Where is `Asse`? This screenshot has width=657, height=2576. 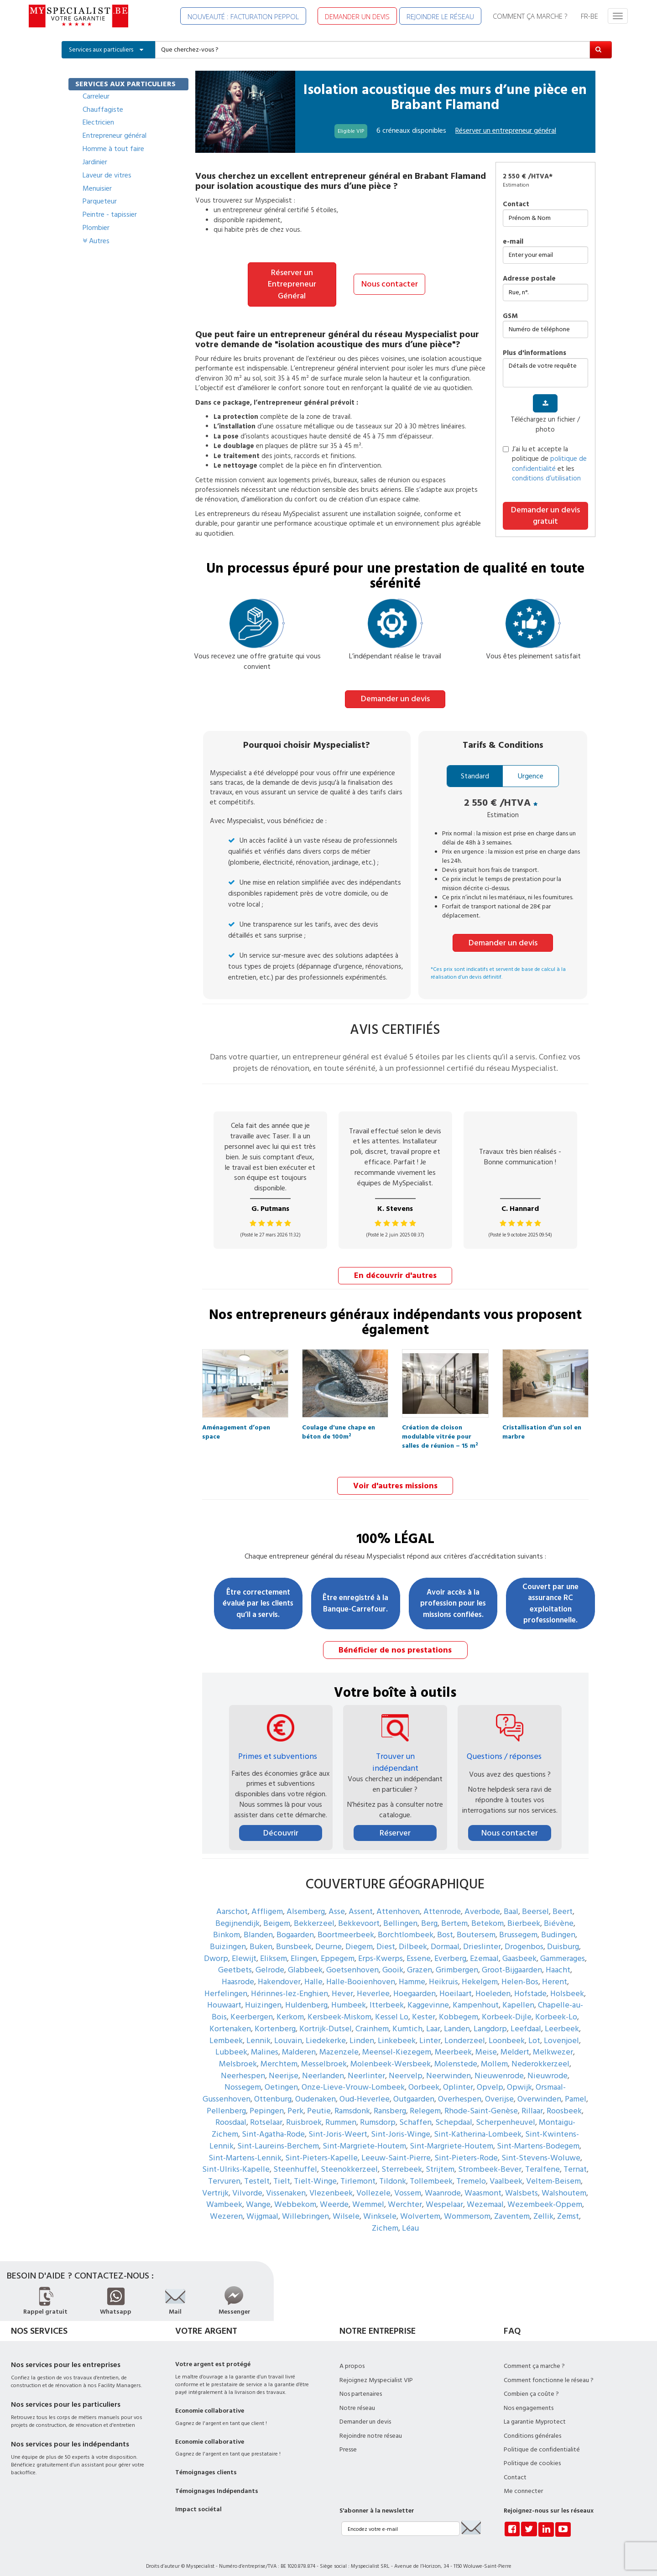
Asse is located at coordinates (336, 1903).